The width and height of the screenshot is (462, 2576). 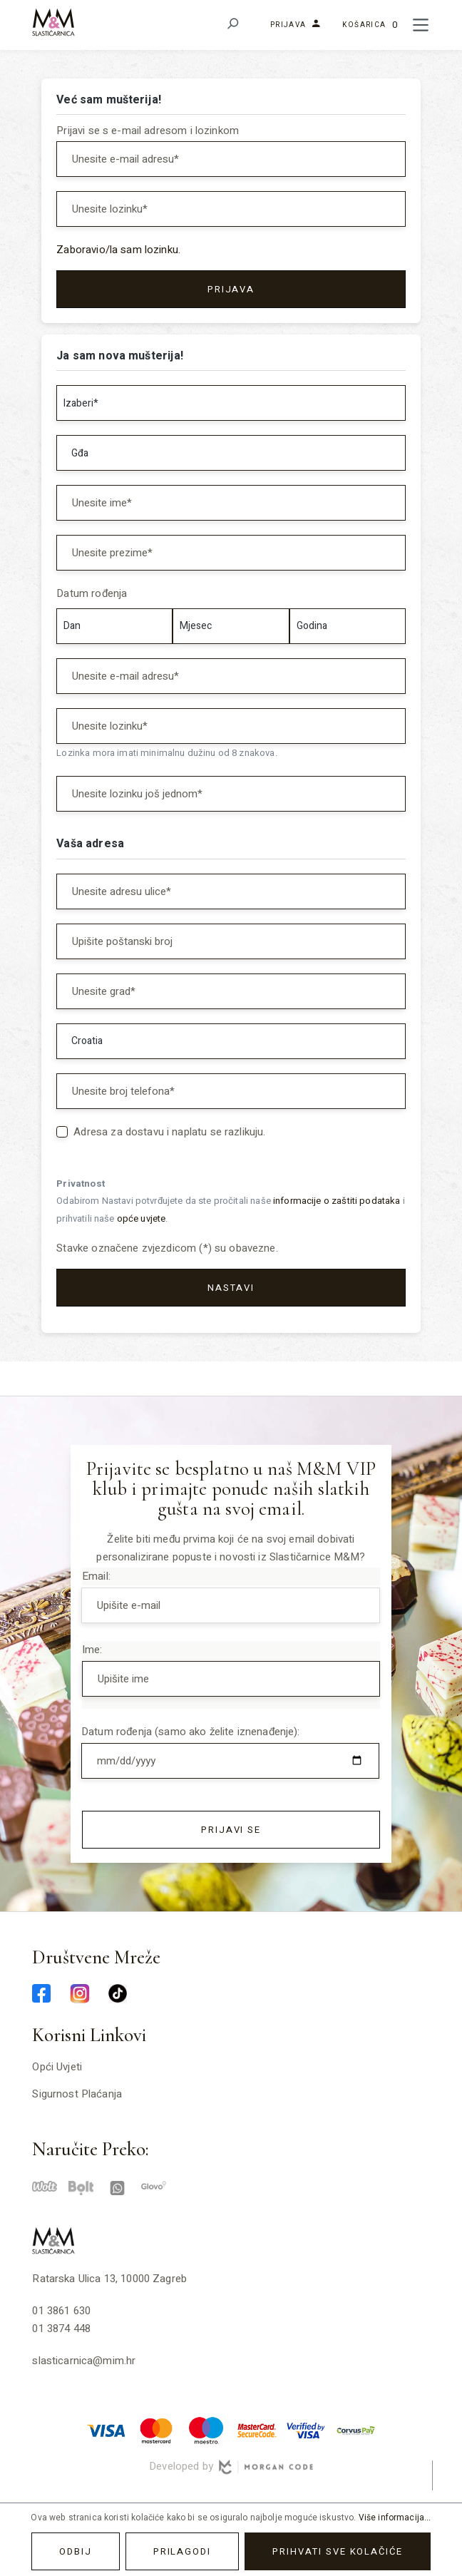 What do you see at coordinates (61, 2311) in the screenshot?
I see `01 3861 630` at bounding box center [61, 2311].